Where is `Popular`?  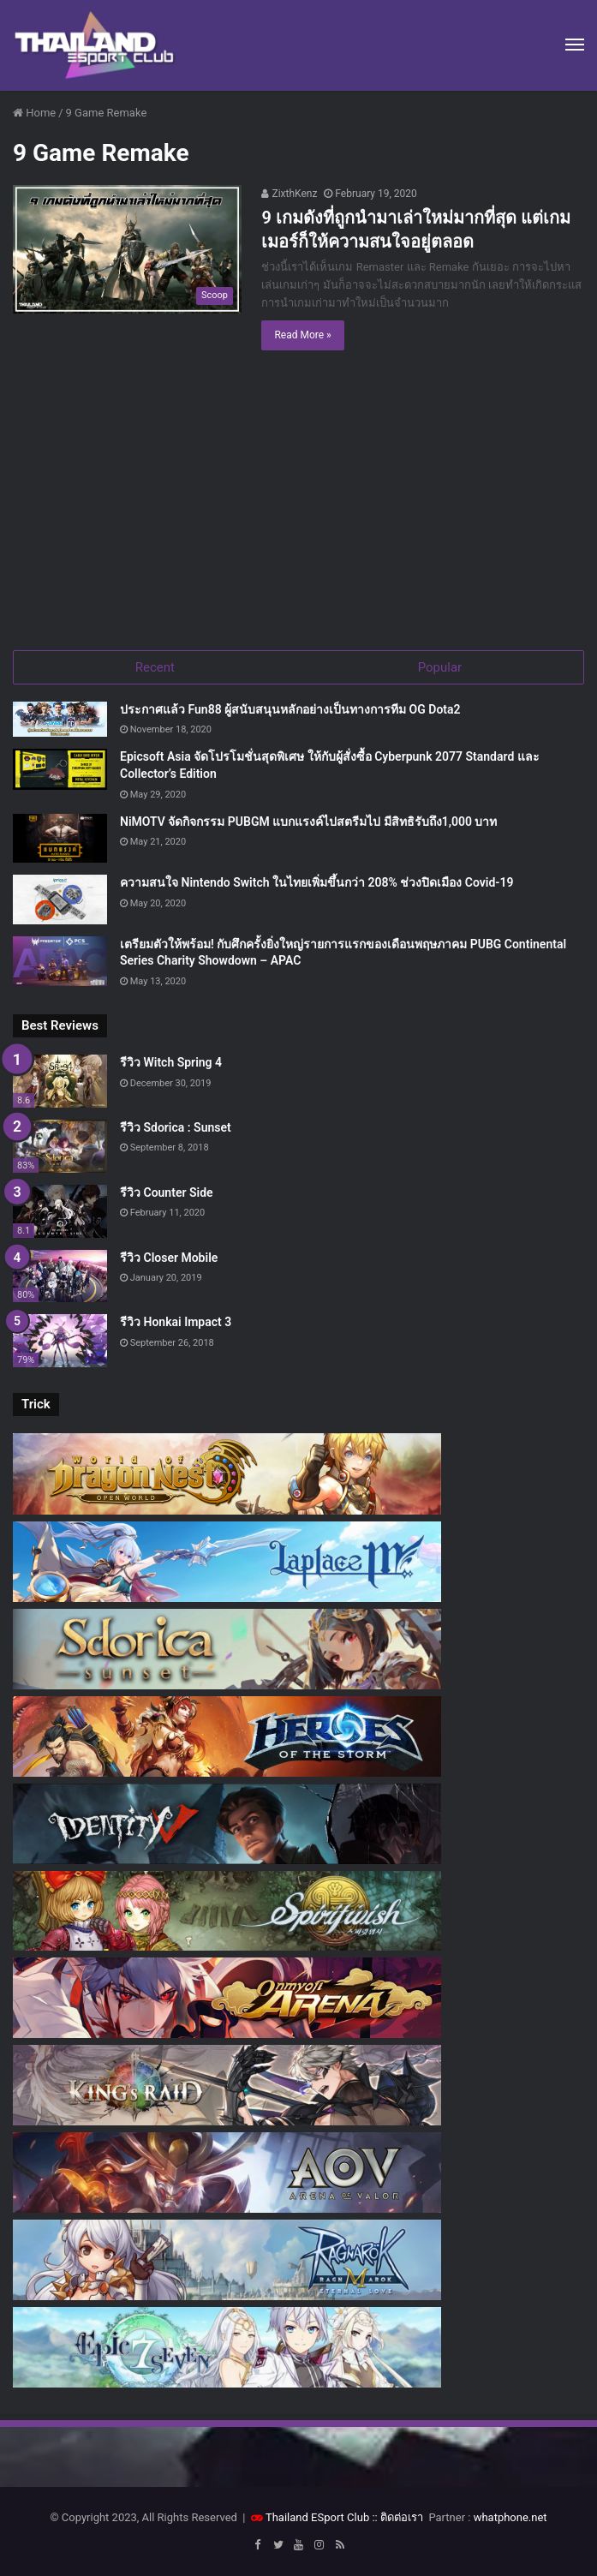 Popular is located at coordinates (440, 667).